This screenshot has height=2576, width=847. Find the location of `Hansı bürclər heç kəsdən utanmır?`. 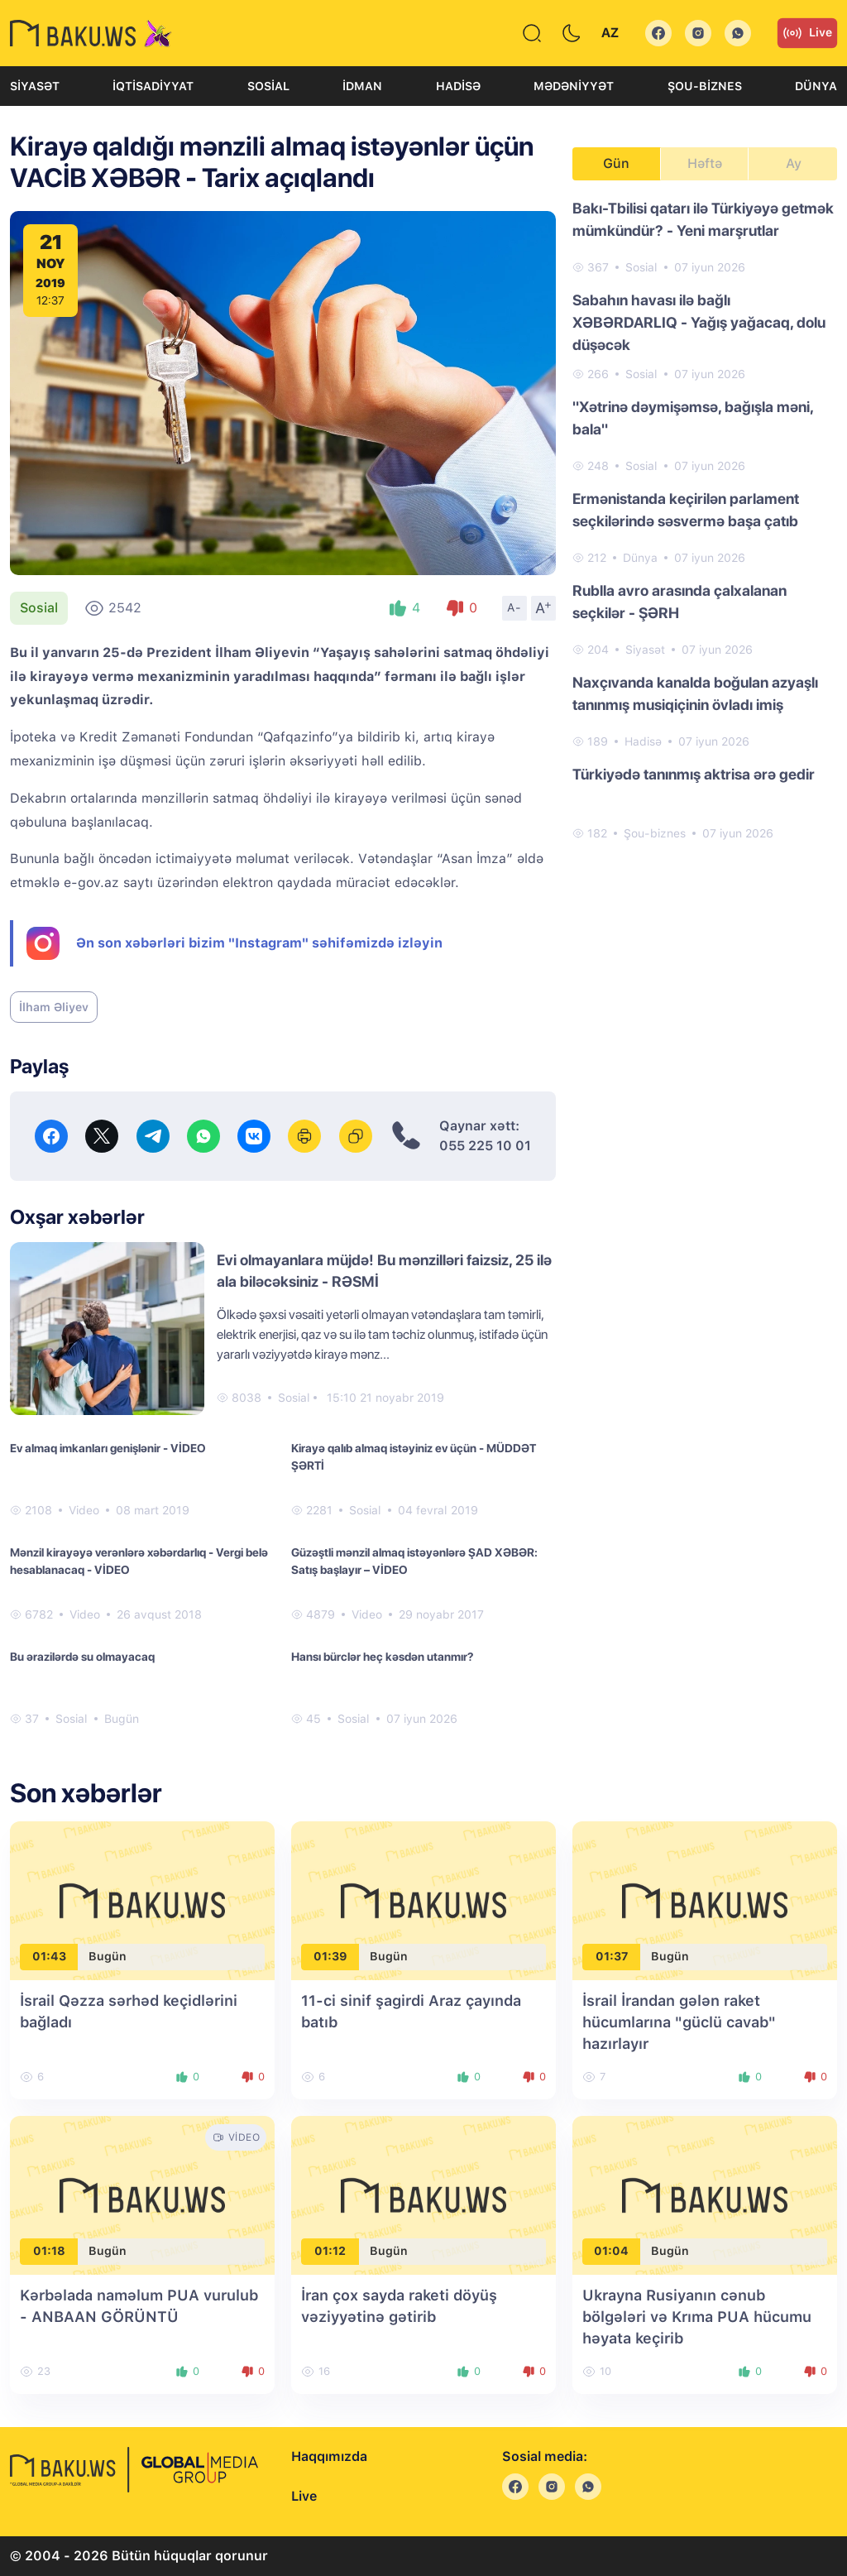

Hansı bürclər heç kəsdən utanmır? is located at coordinates (382, 1656).